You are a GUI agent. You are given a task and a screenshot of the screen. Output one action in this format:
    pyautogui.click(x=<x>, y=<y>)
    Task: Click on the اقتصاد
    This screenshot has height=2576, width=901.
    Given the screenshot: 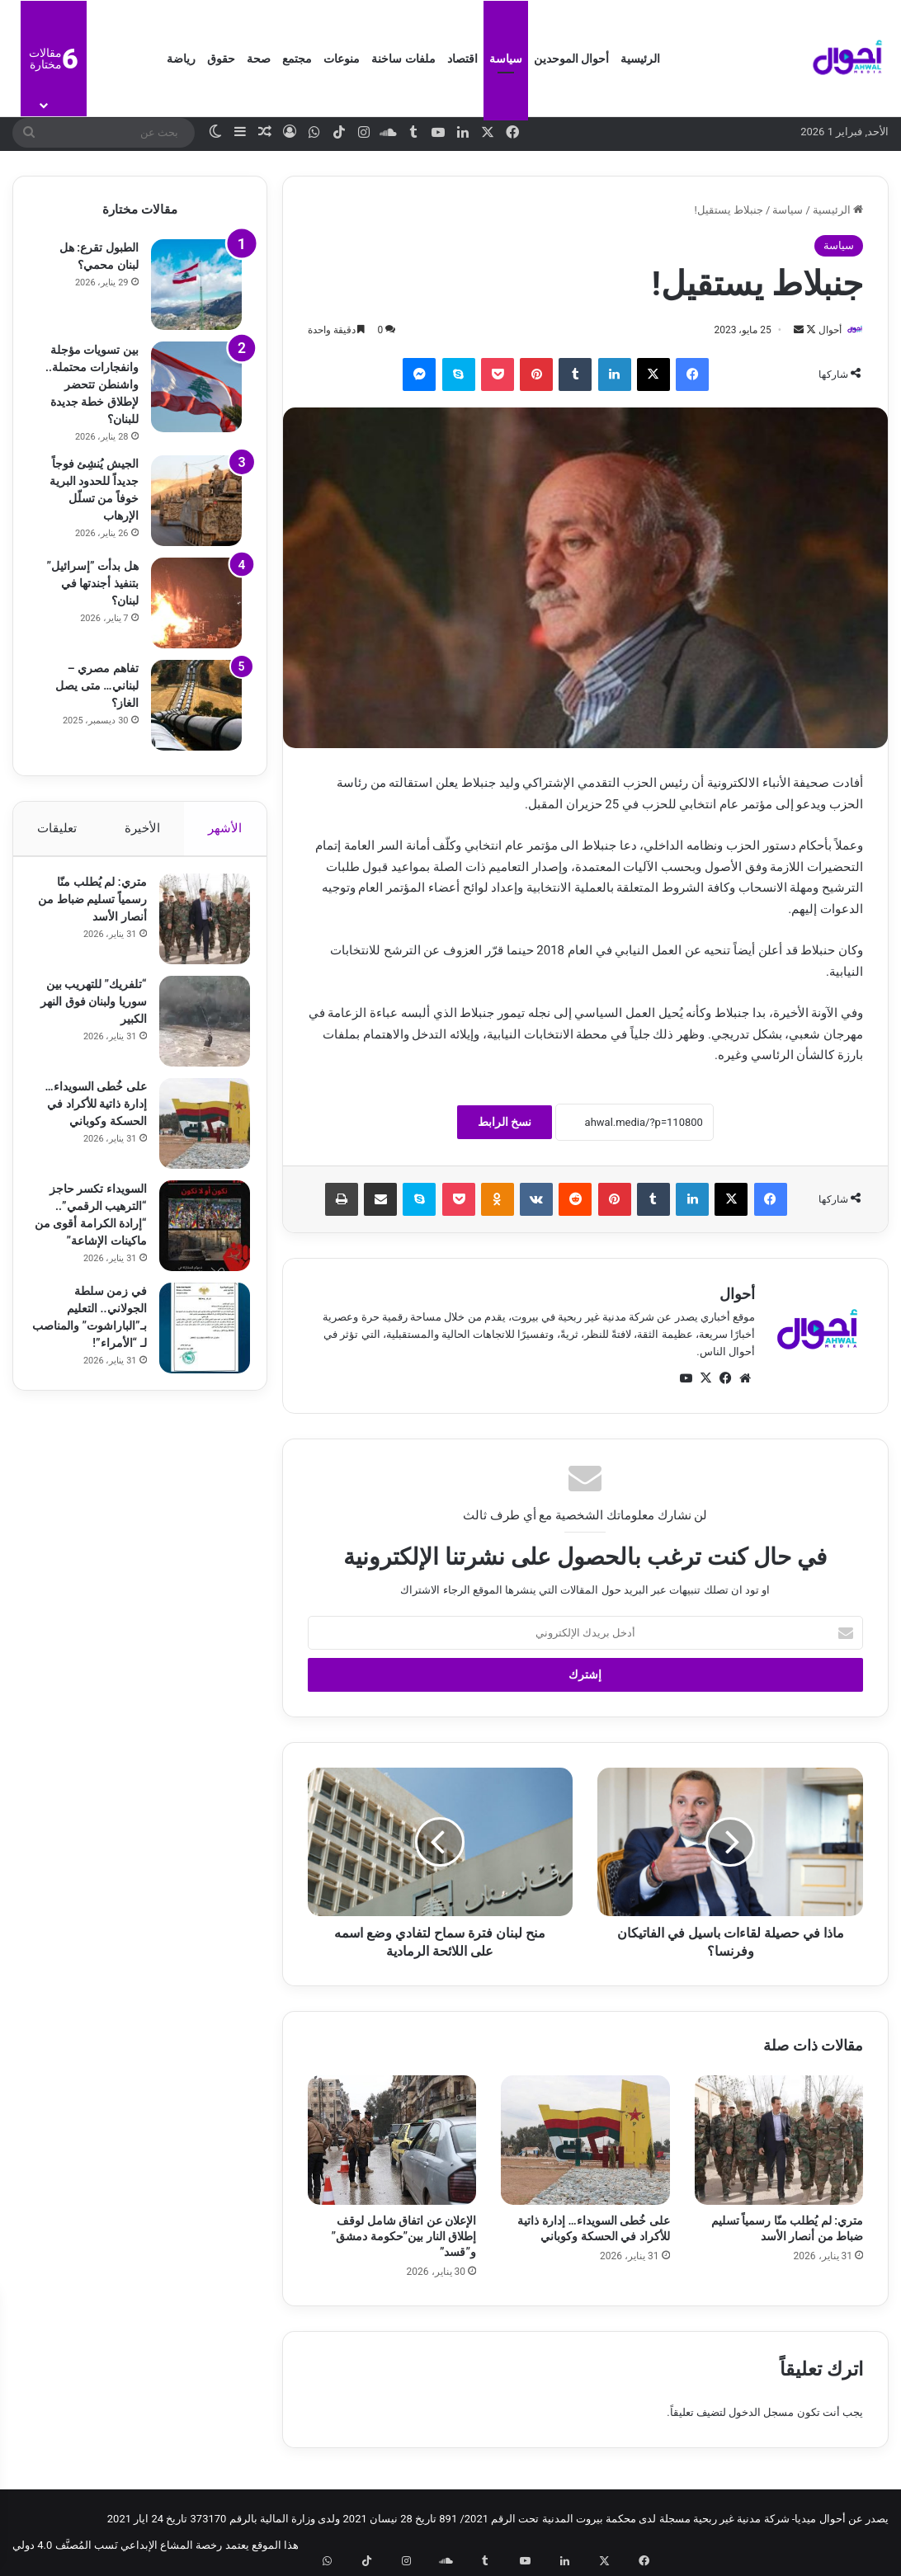 What is the action you would take?
    pyautogui.click(x=462, y=58)
    